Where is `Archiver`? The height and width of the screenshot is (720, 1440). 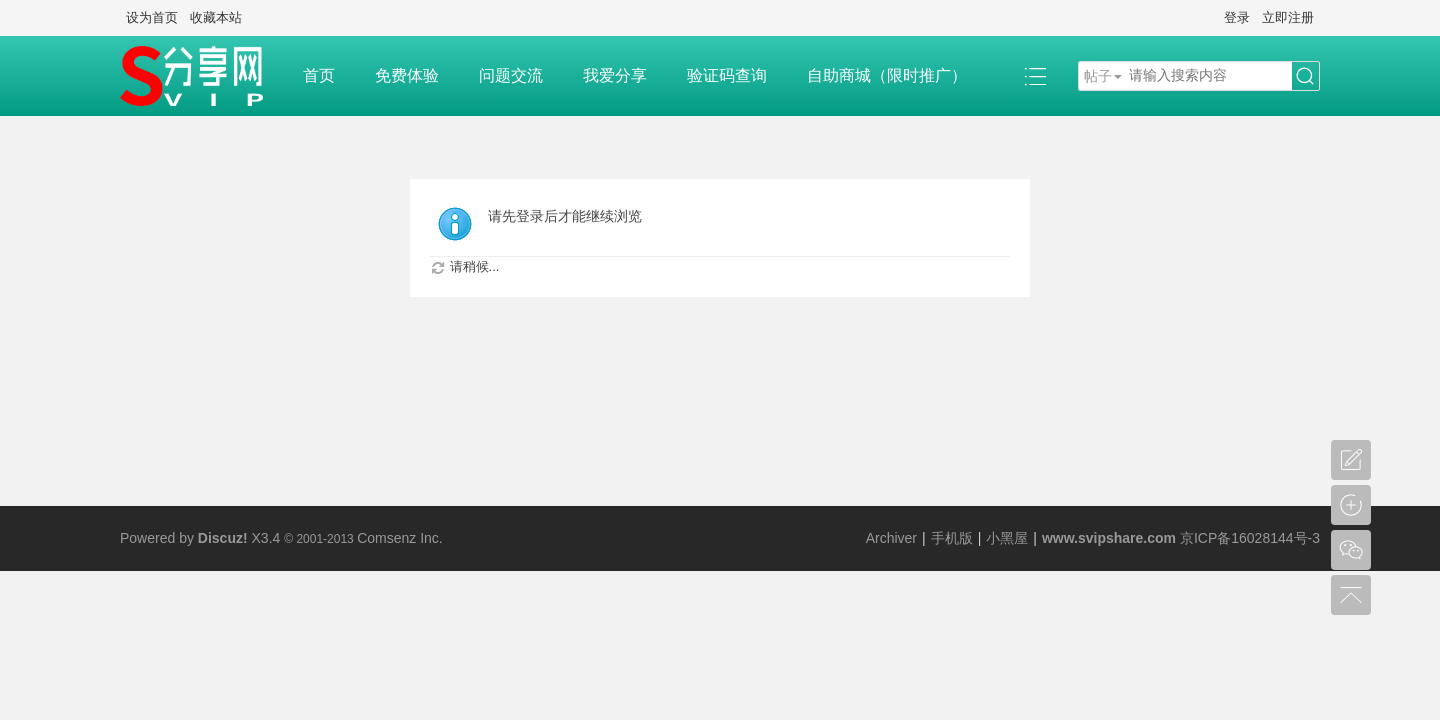 Archiver is located at coordinates (891, 538).